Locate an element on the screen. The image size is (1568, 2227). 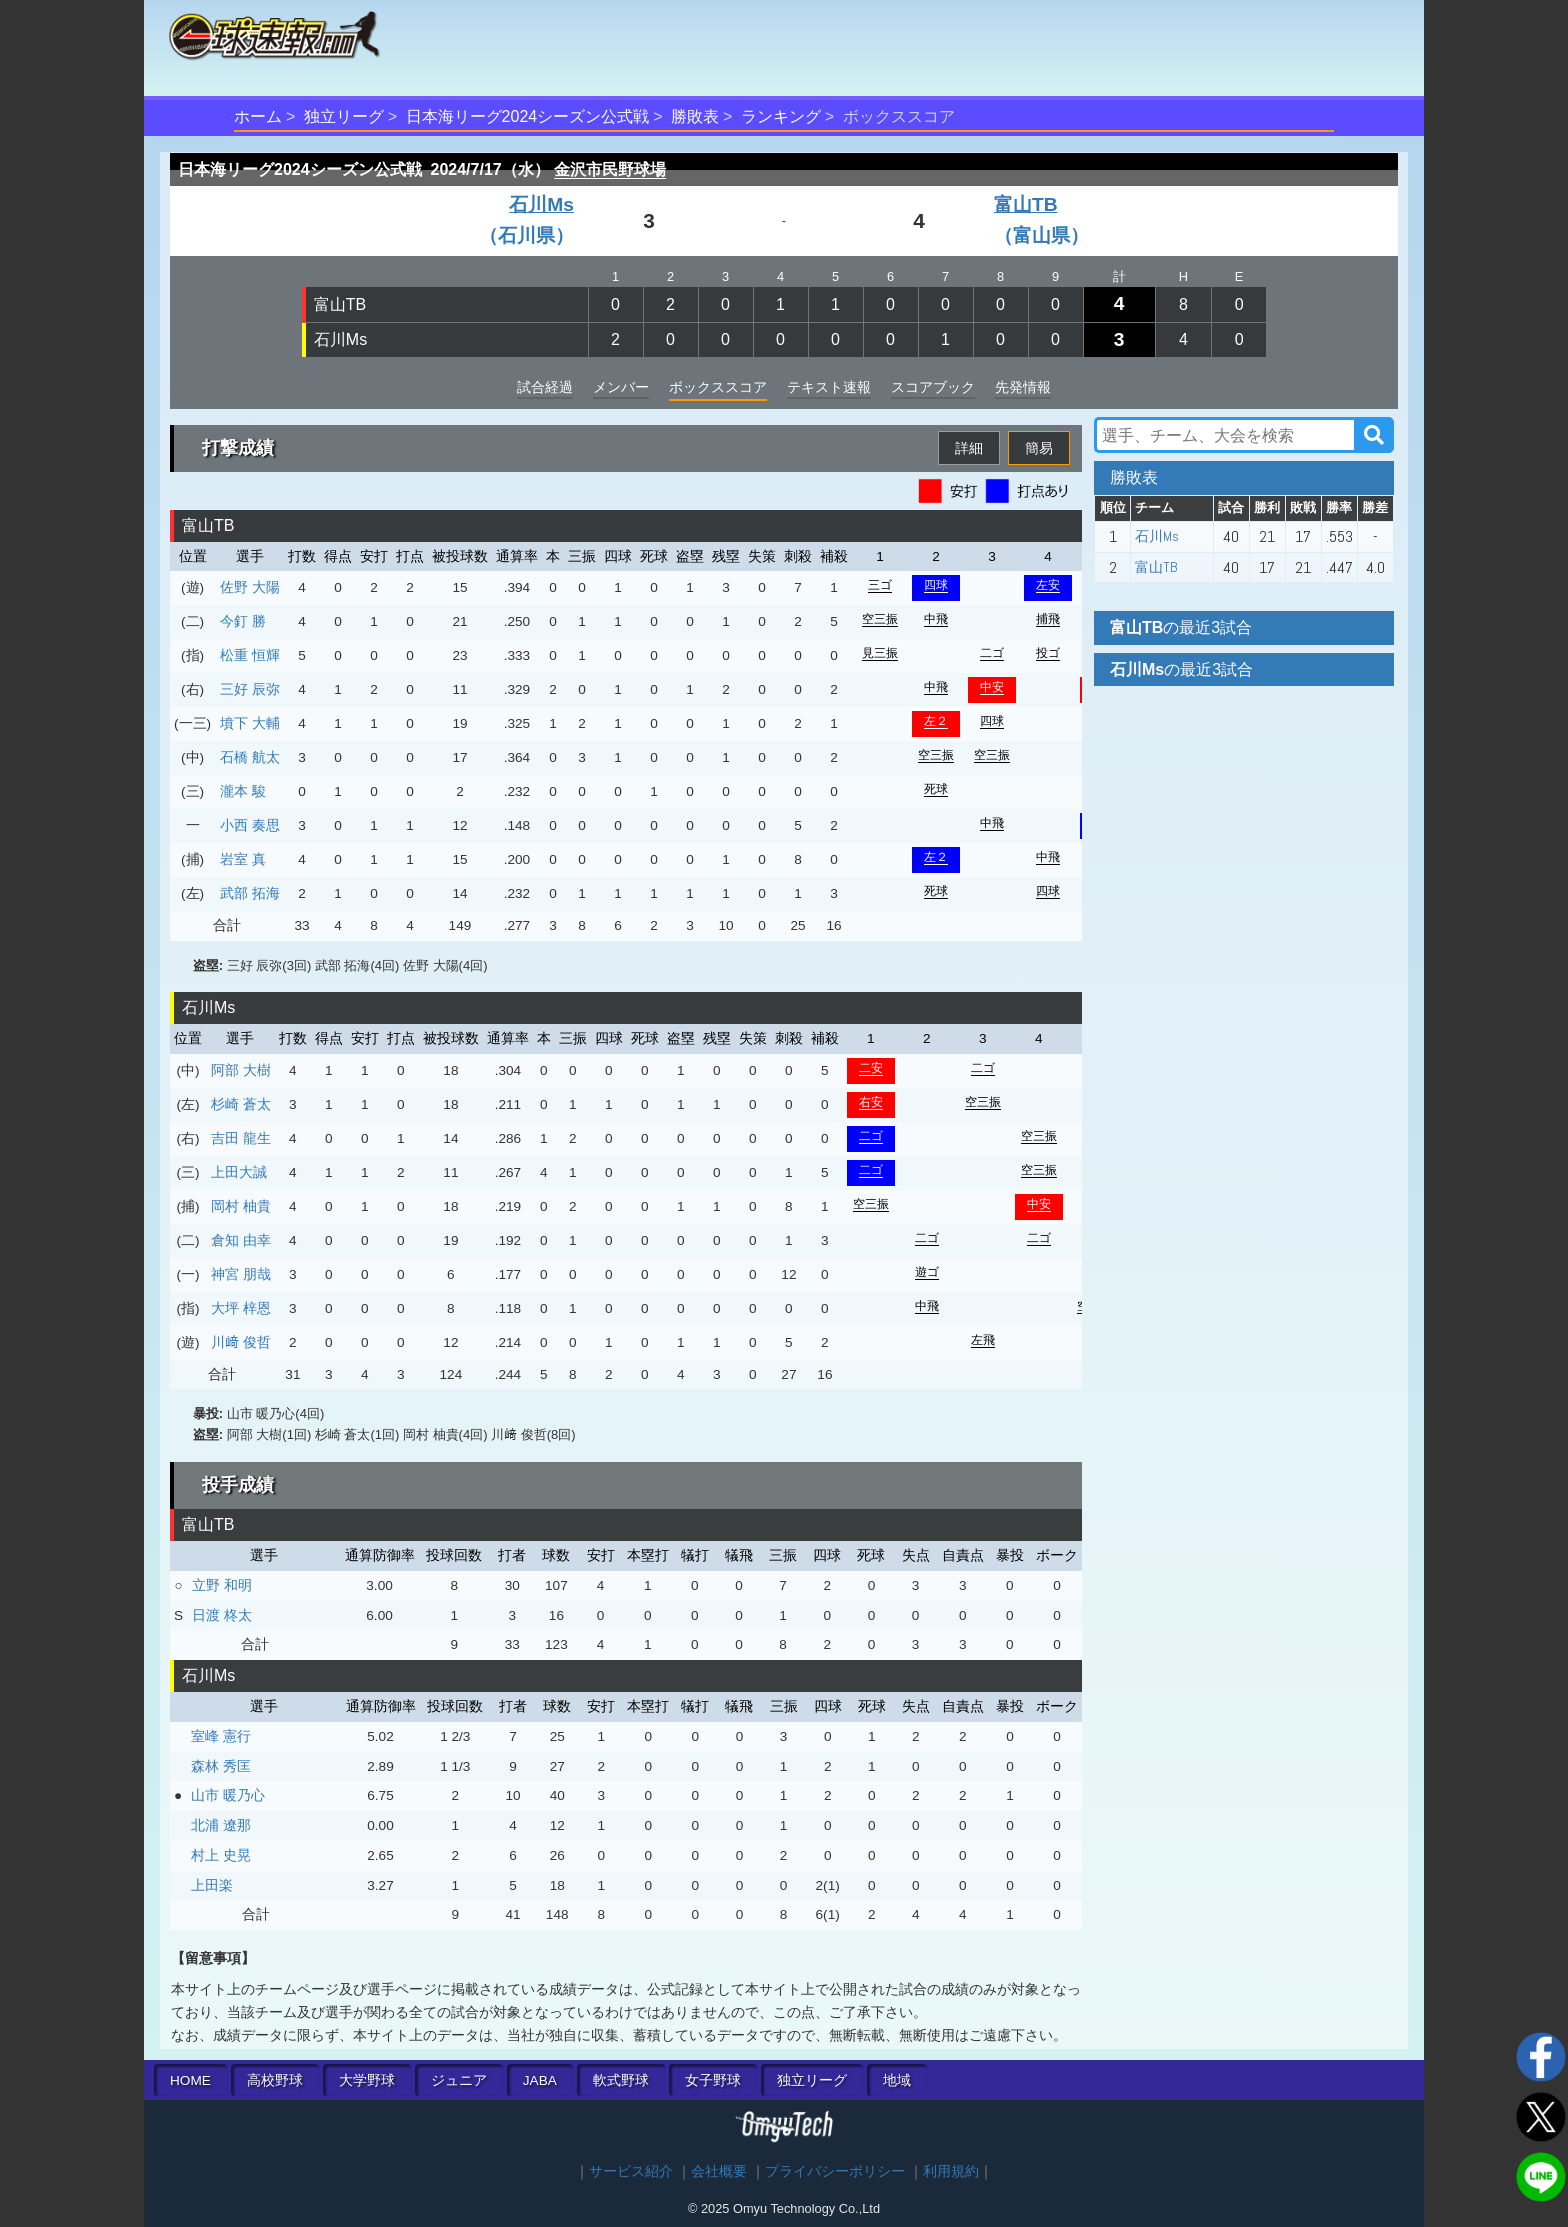
上田楽 is located at coordinates (212, 1885).